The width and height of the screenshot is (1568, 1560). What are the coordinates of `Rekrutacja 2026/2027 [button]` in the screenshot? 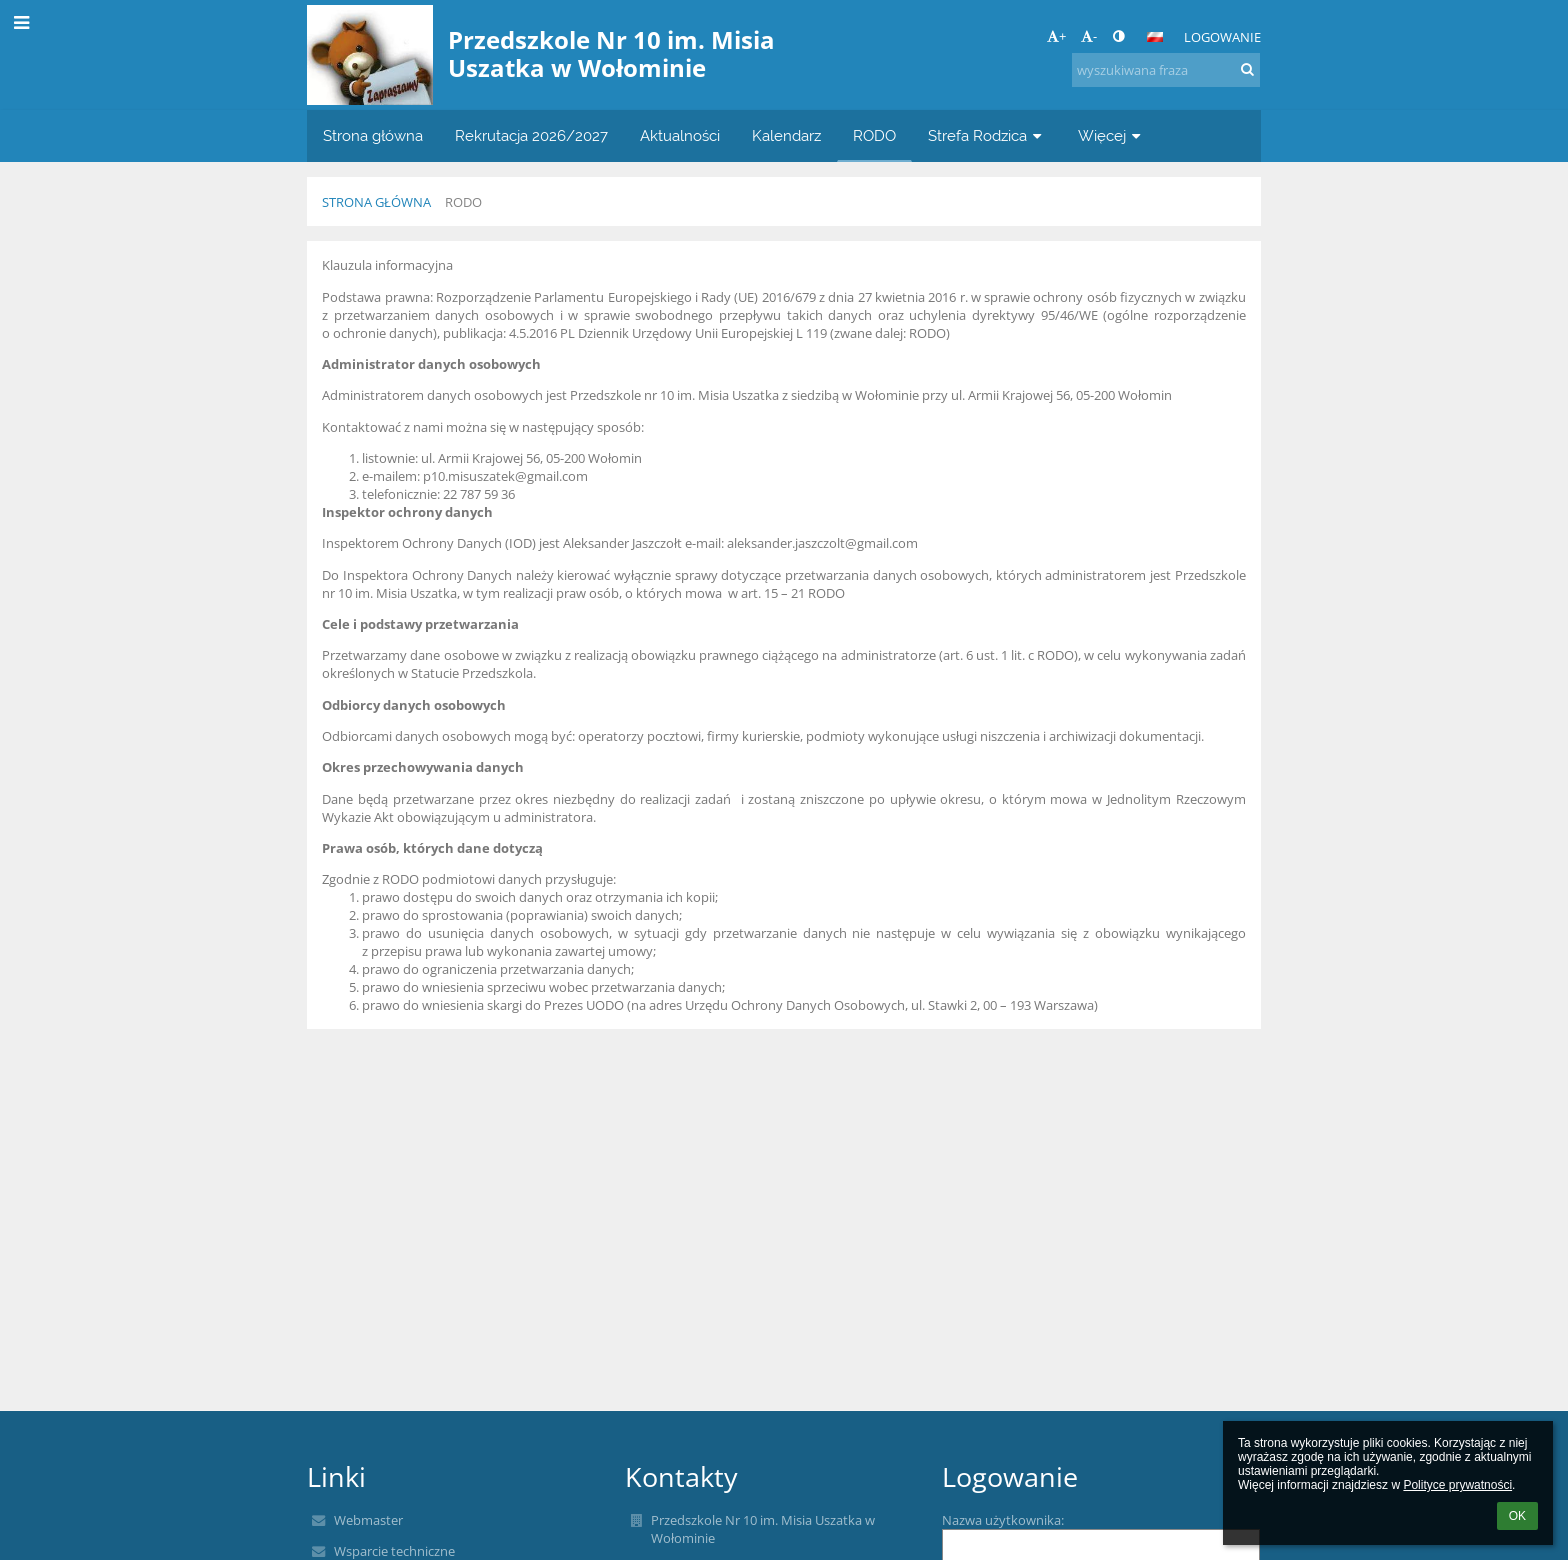 It's located at (531, 135).